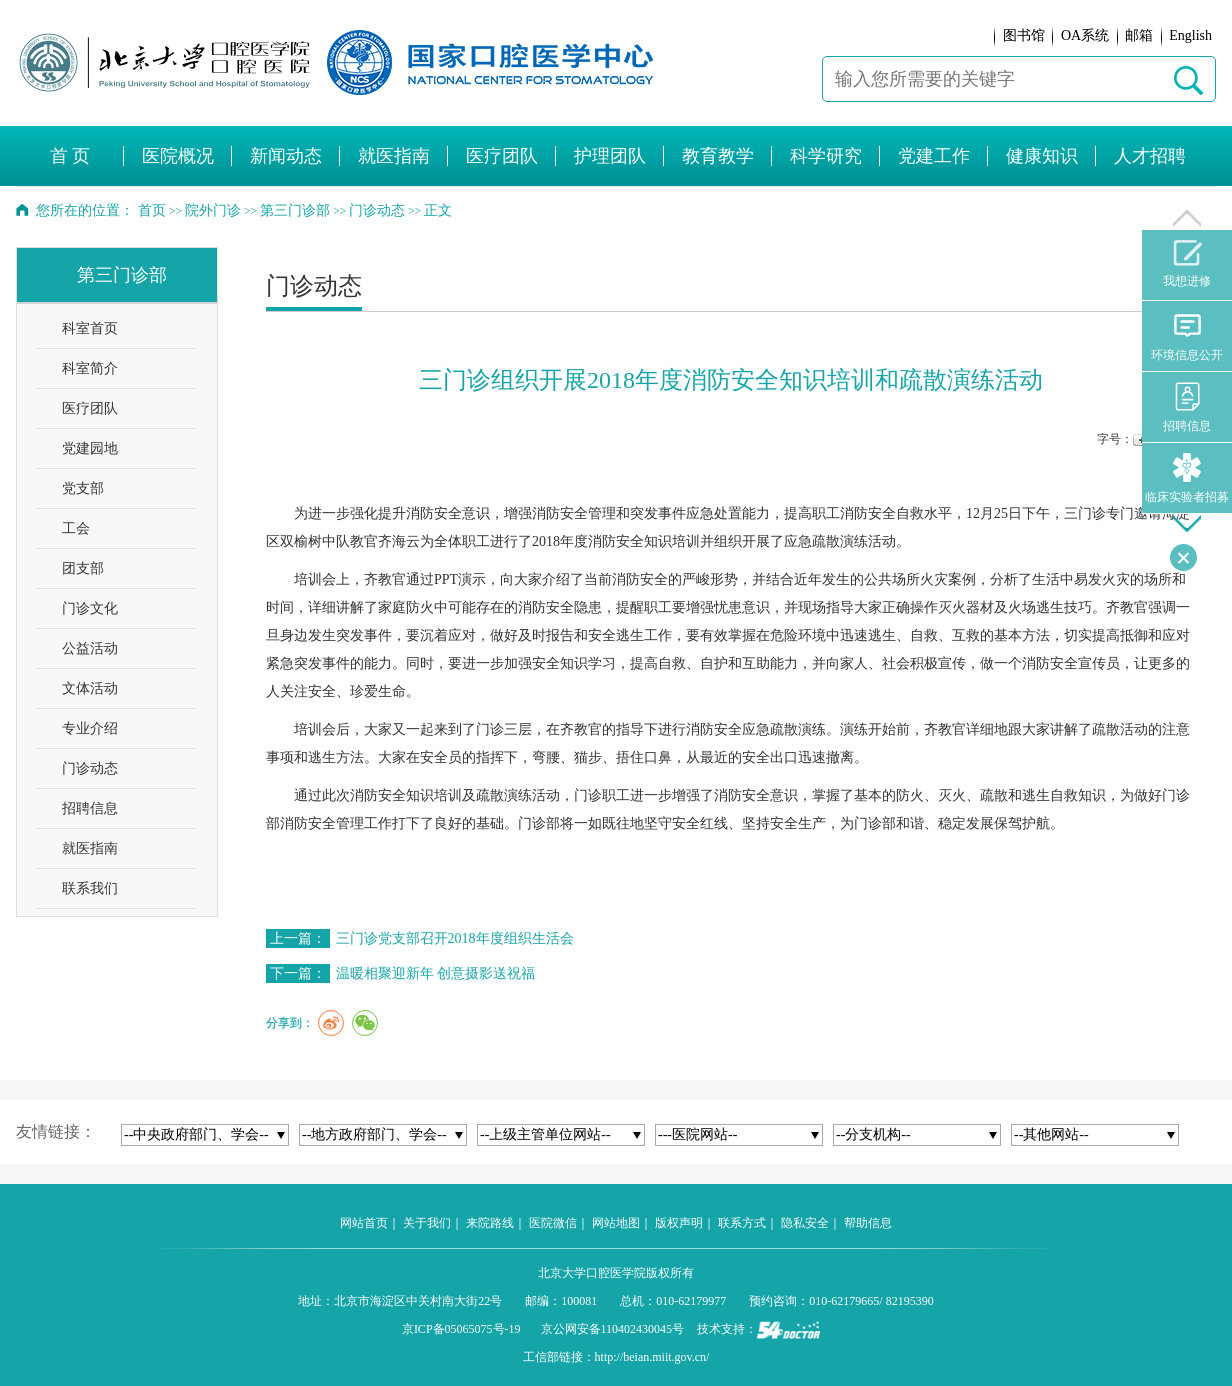 The height and width of the screenshot is (1386, 1232). I want to click on 联系方式, so click(742, 1223).